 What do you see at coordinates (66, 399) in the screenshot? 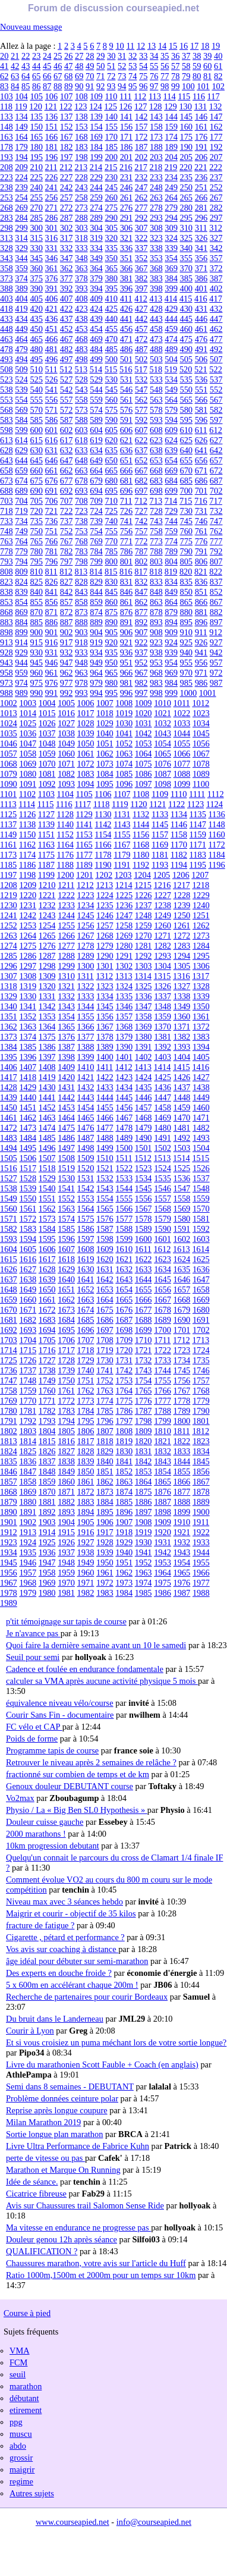
I see `557` at bounding box center [66, 399].